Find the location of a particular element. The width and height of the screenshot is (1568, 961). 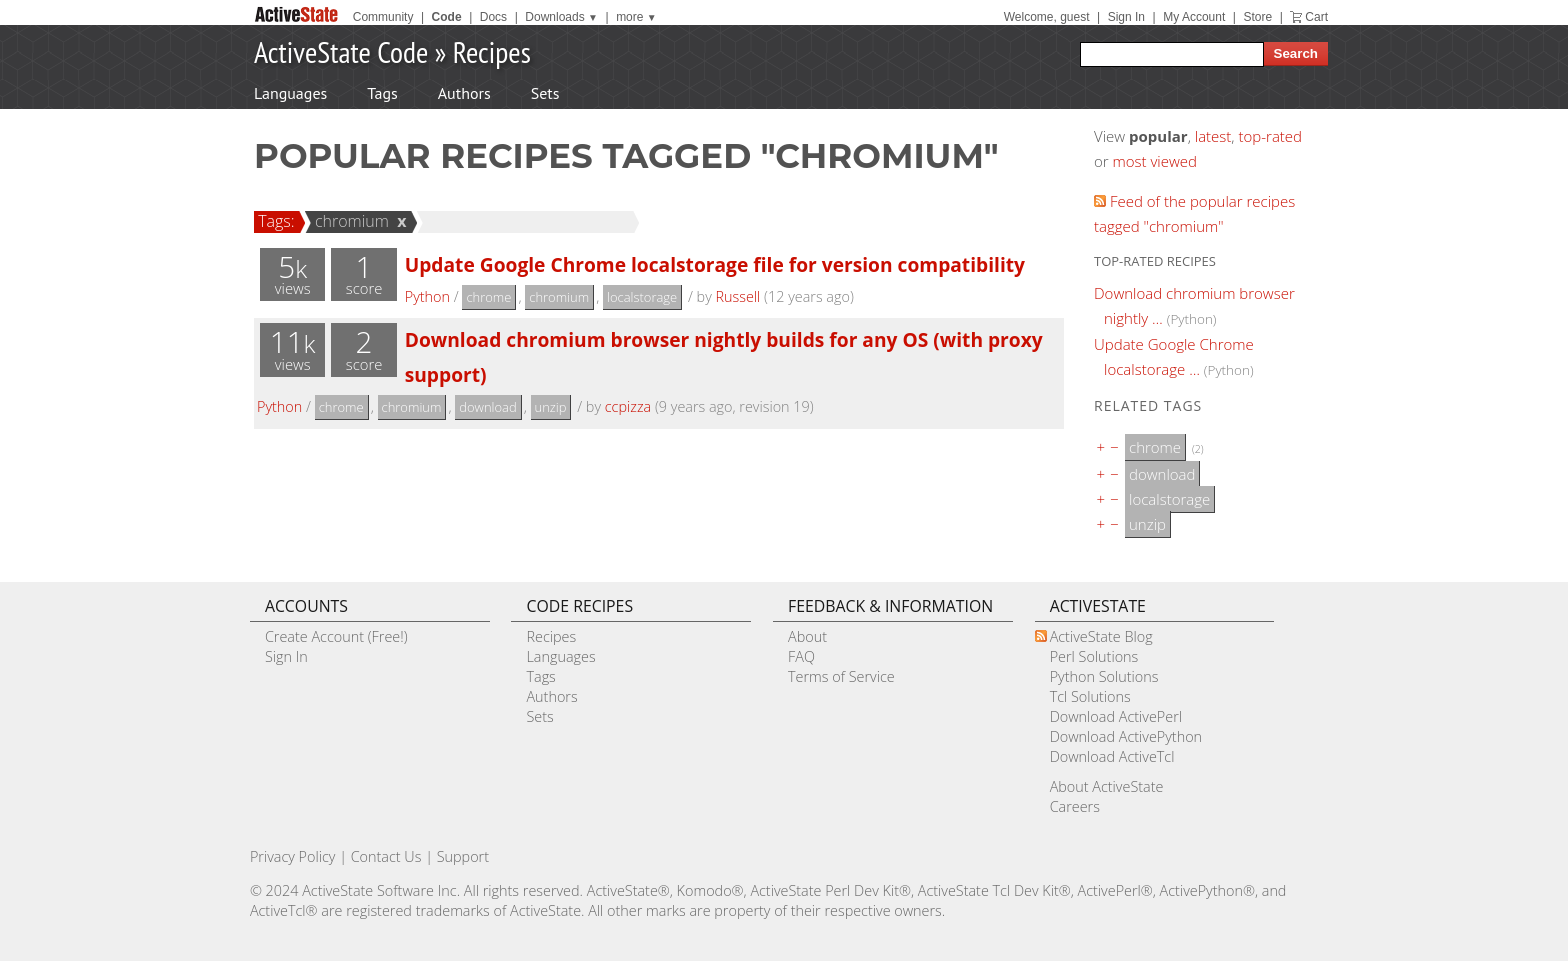

Privacy Policy is located at coordinates (293, 856).